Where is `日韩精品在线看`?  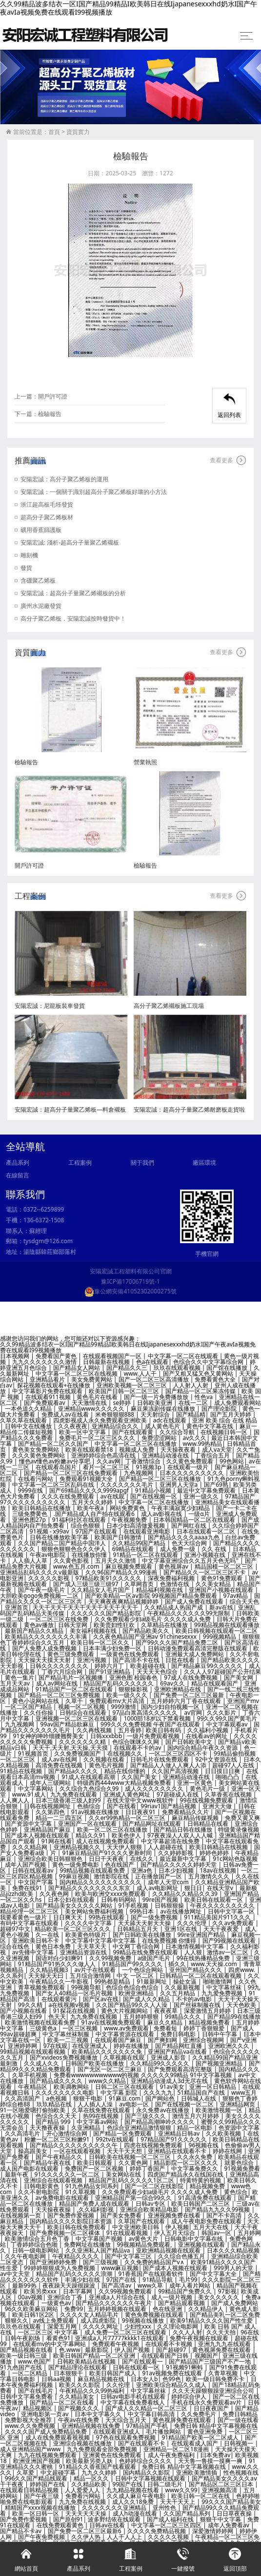 日韩精品在线看 is located at coordinates (208, 1823).